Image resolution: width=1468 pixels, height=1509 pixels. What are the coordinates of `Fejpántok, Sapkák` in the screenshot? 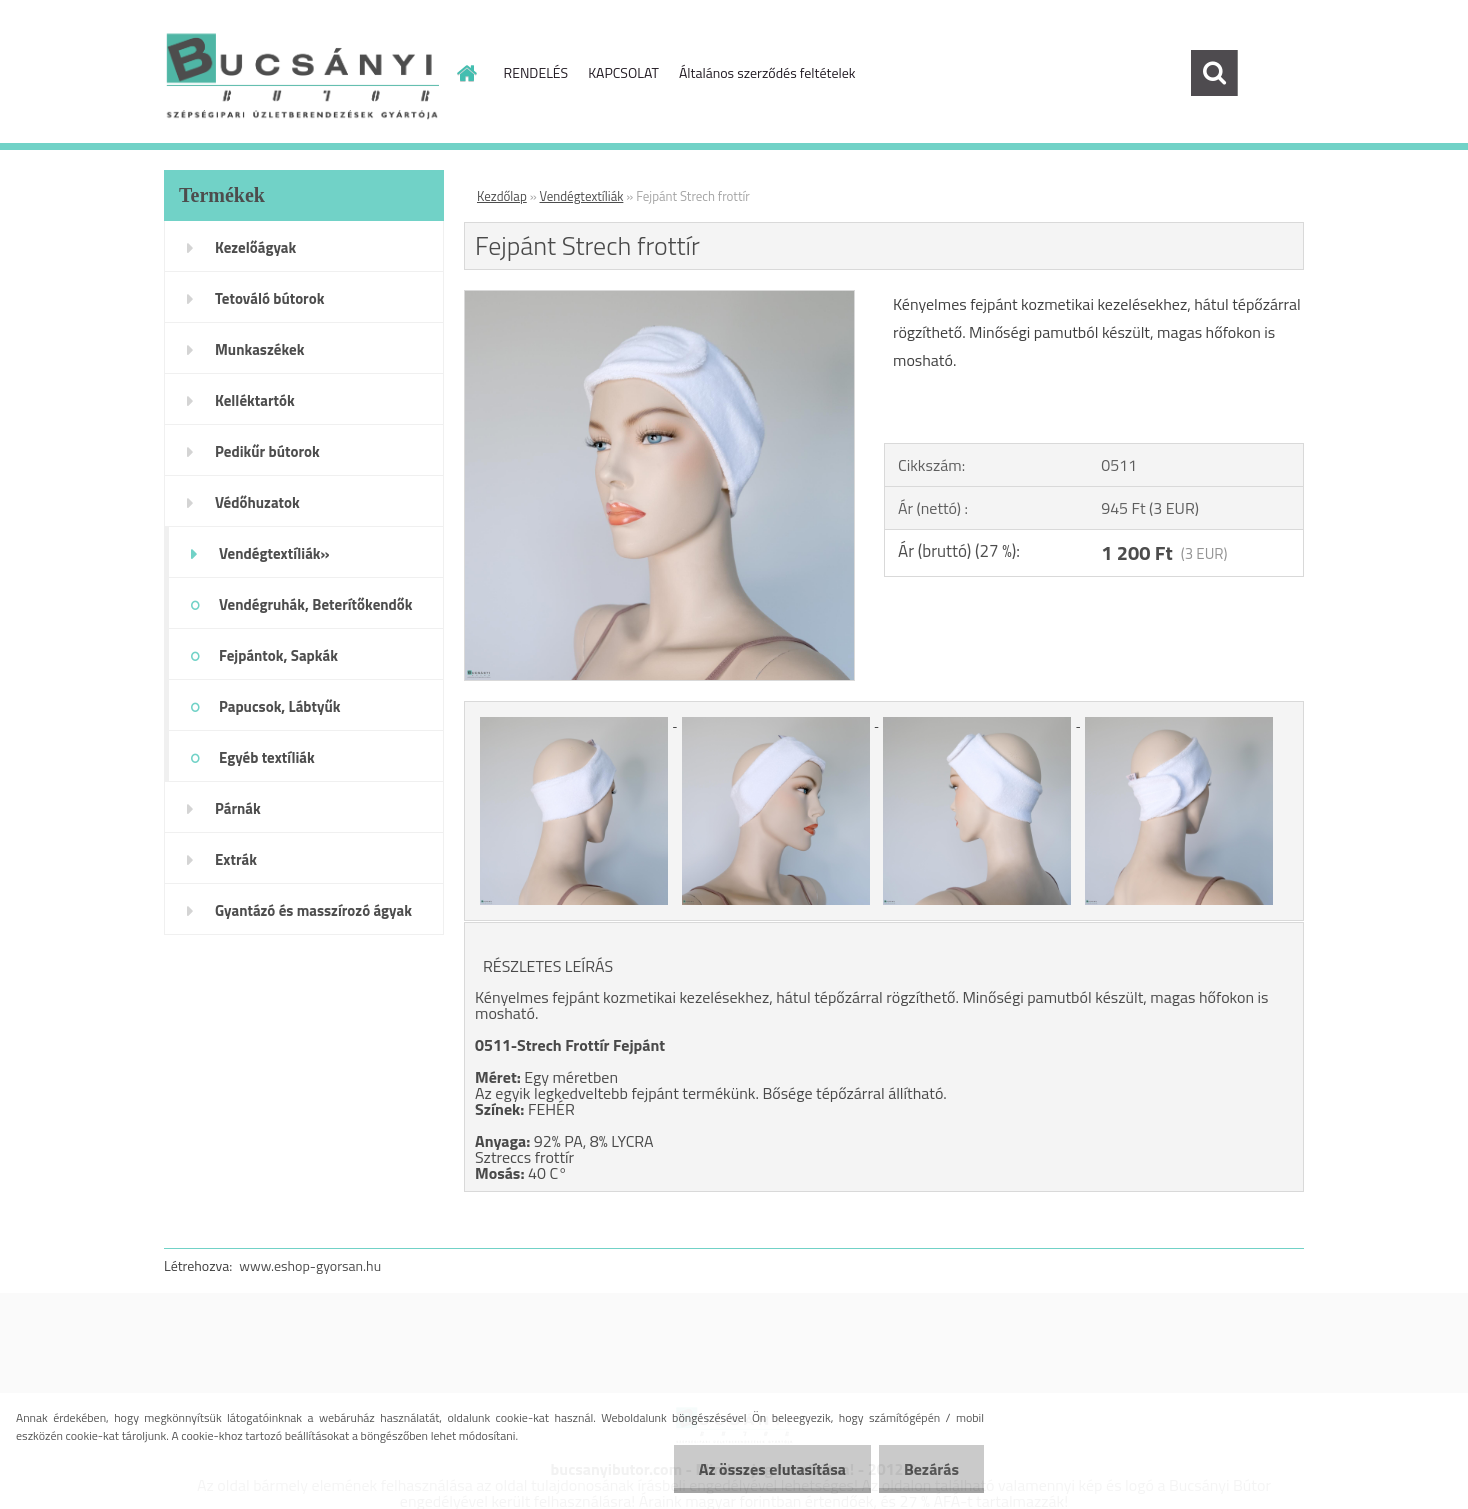 It's located at (278, 655).